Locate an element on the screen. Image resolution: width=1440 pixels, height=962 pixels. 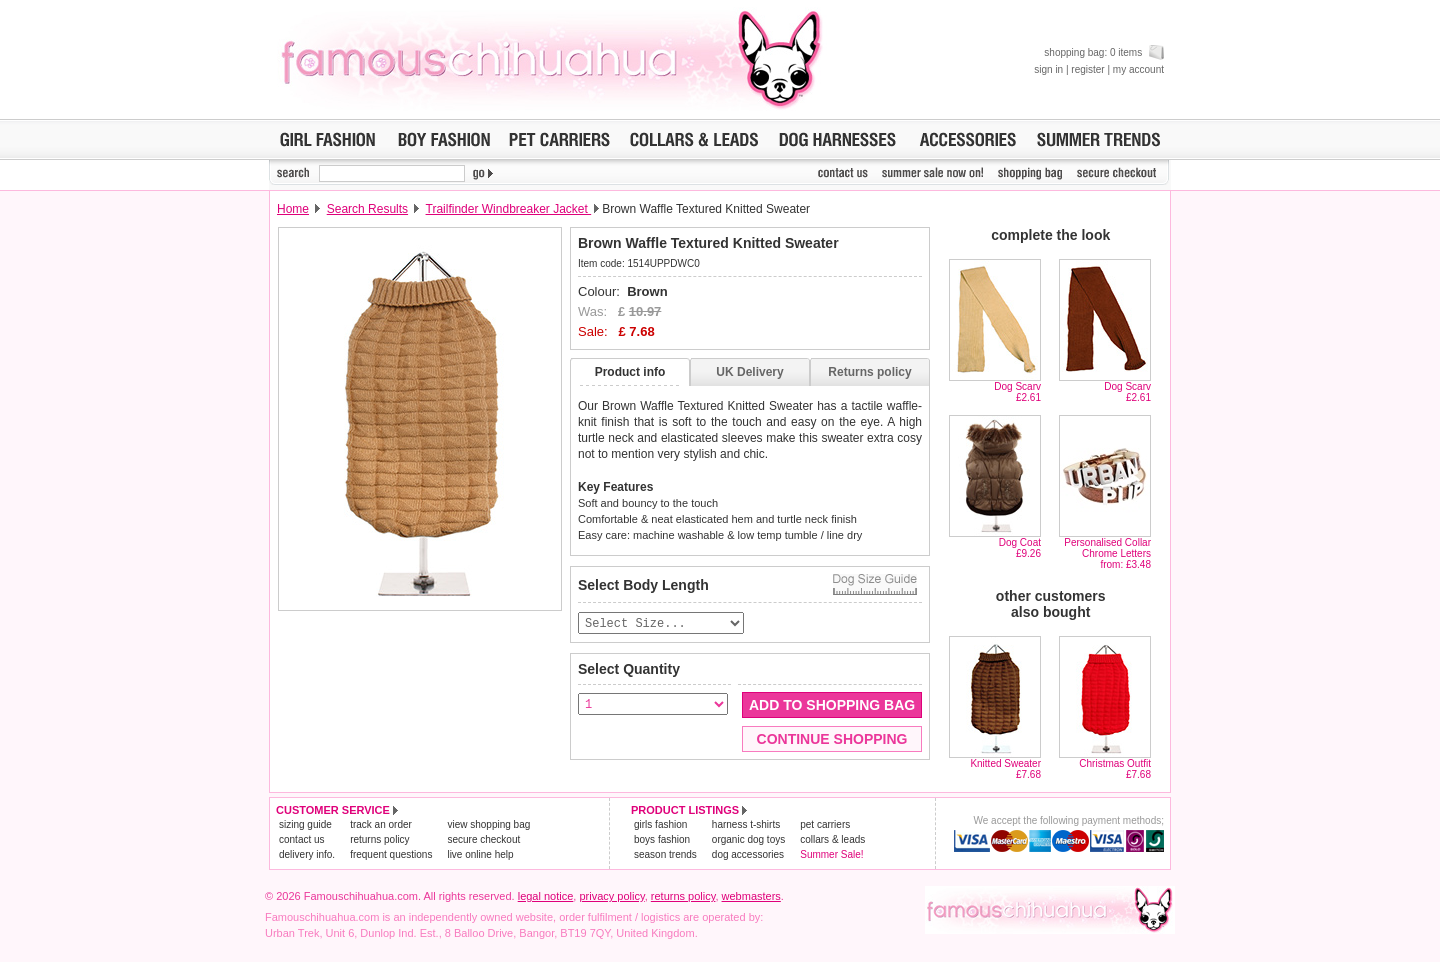
my account is located at coordinates (1138, 69).